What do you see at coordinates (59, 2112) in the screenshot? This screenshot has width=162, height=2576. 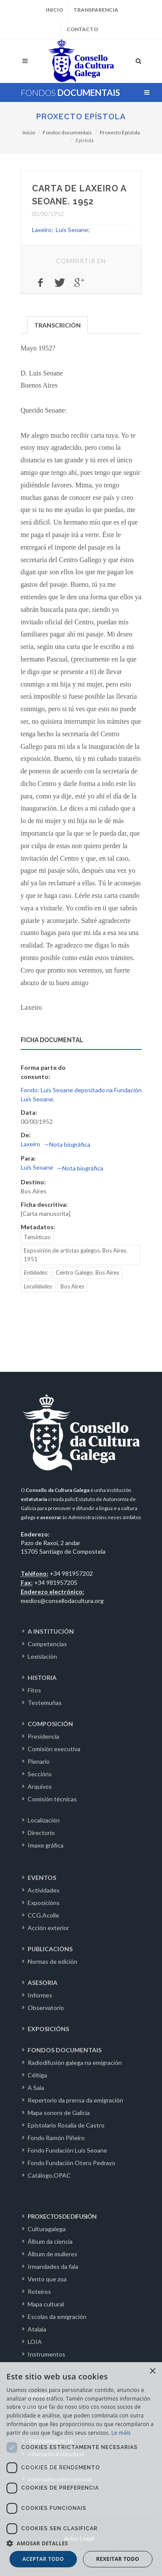 I see `Mapa sonoro de Galicia` at bounding box center [59, 2112].